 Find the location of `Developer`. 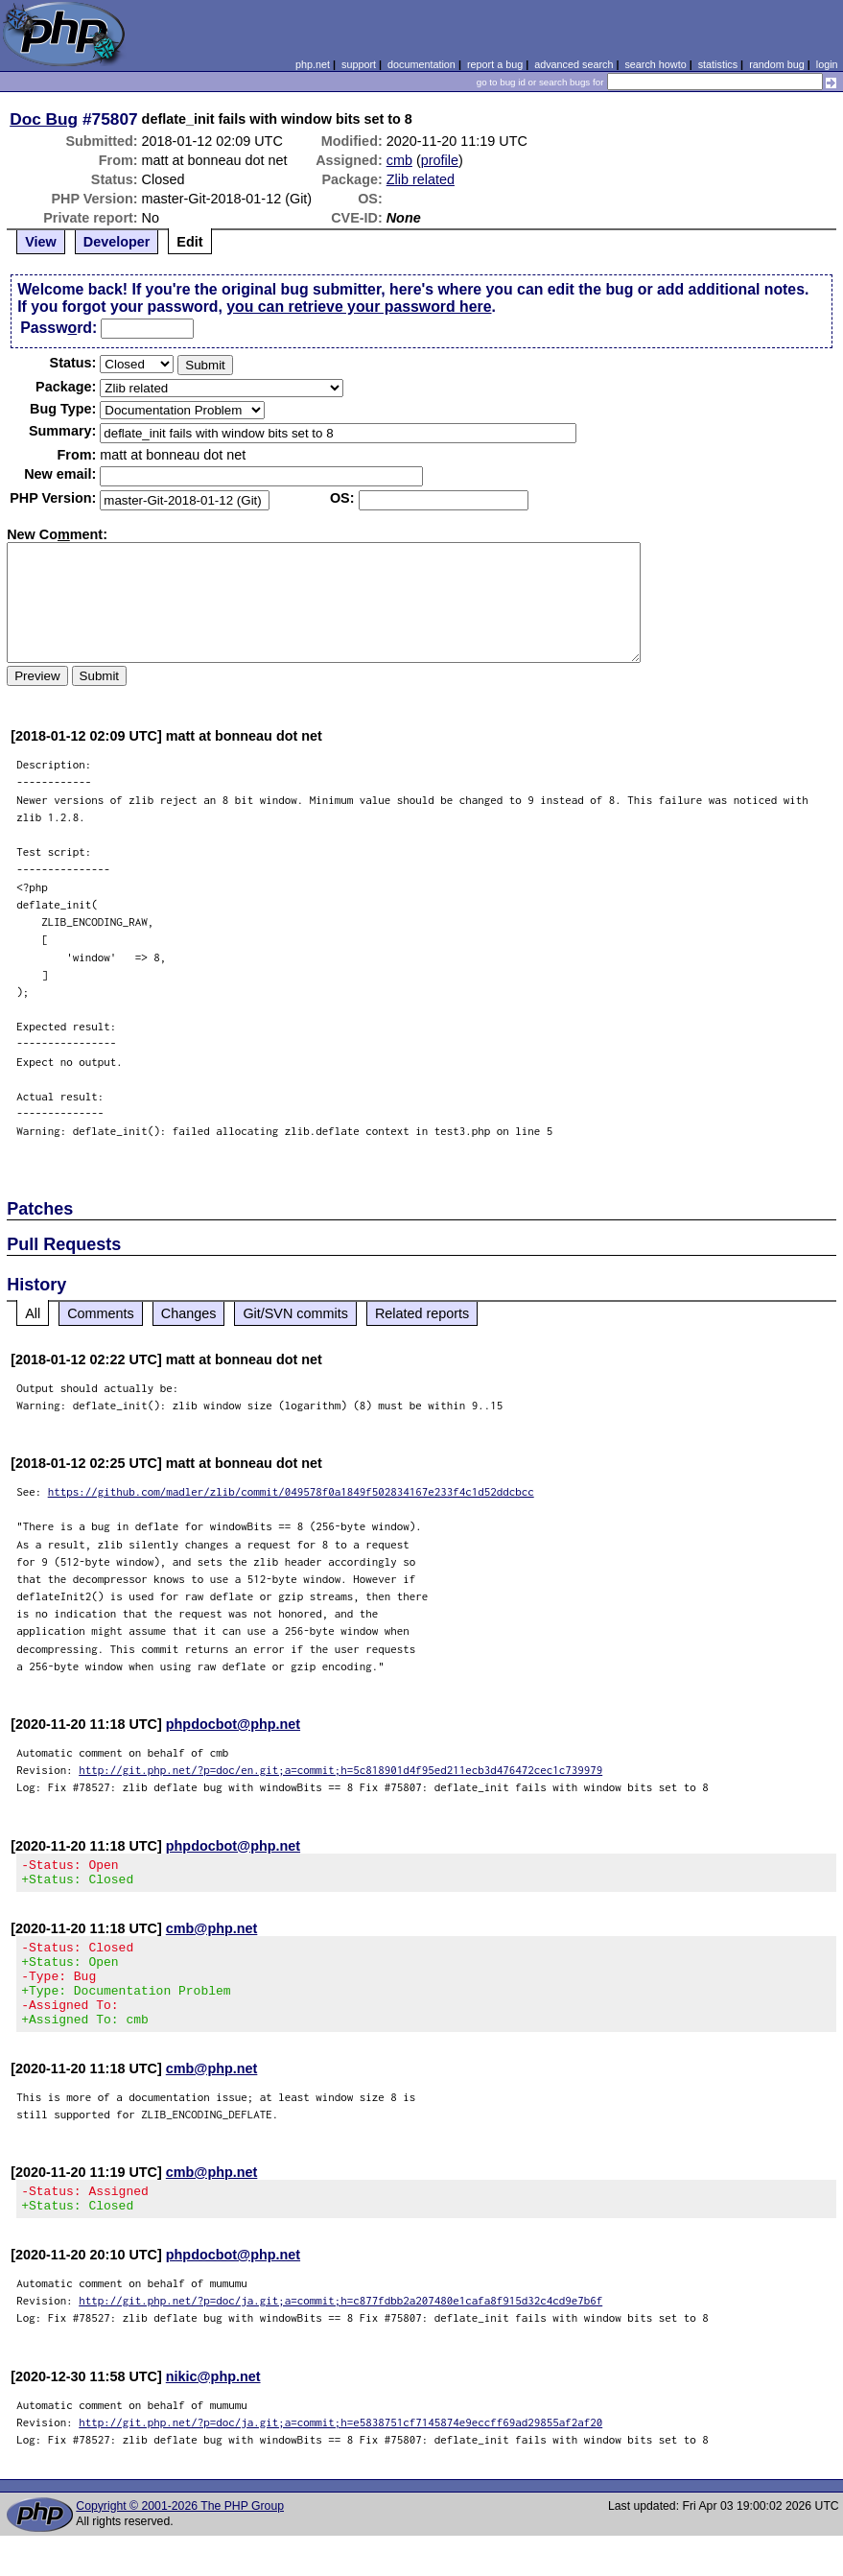

Developer is located at coordinates (117, 241).